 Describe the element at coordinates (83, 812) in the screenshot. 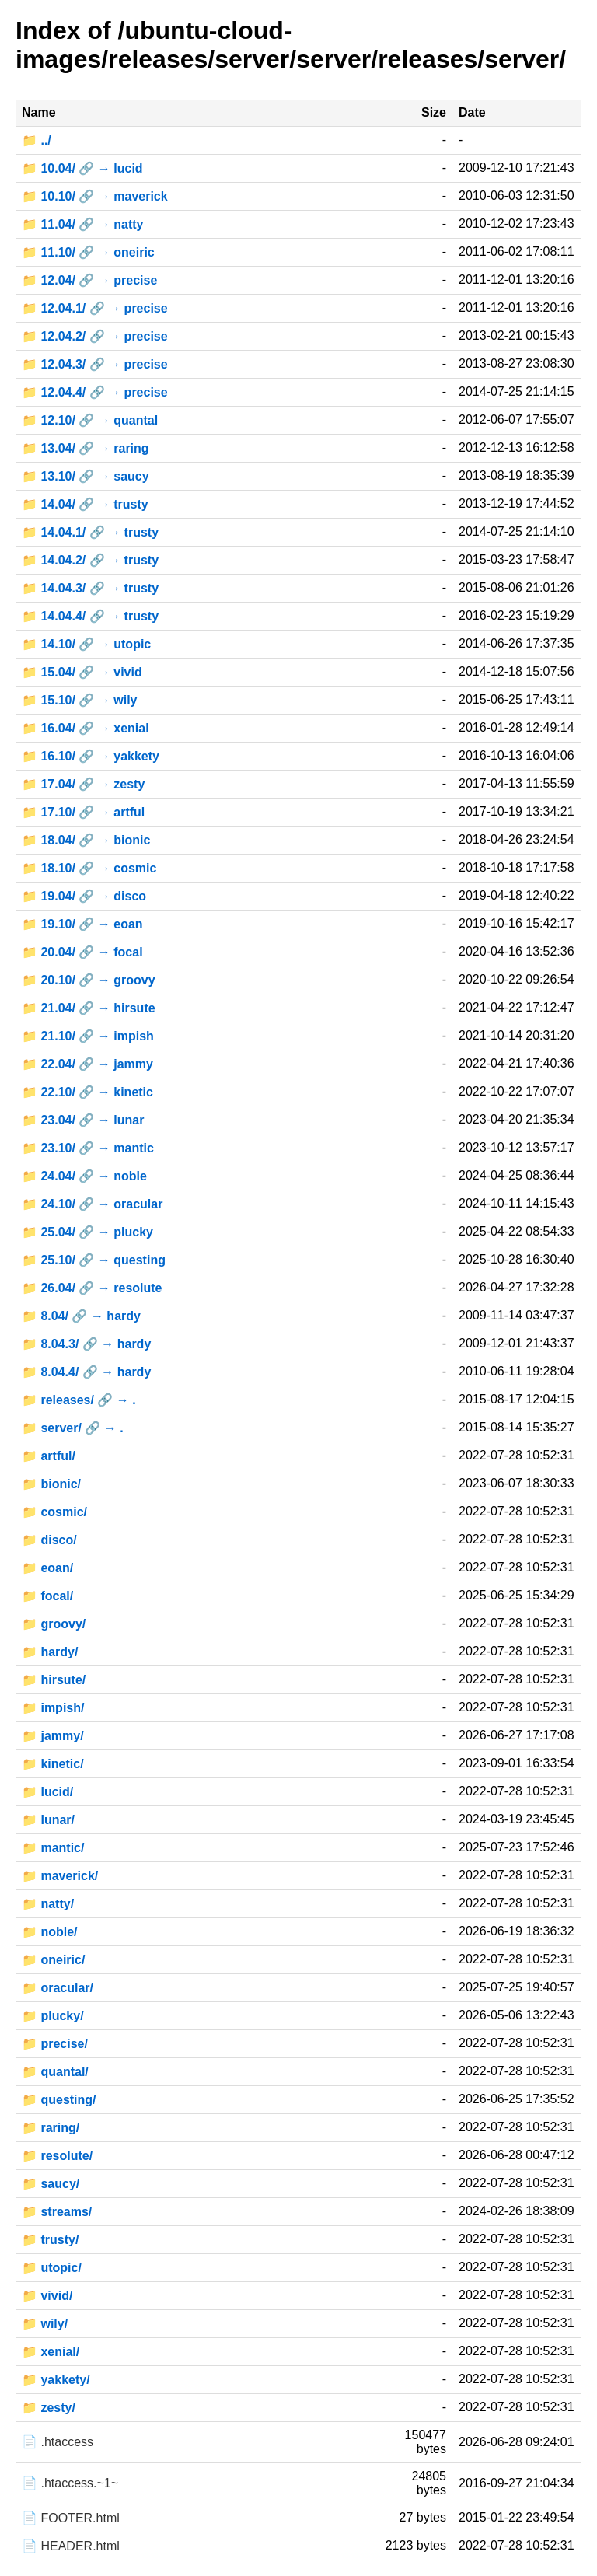

I see `📁 17.10/ 🔗 → artful` at that location.